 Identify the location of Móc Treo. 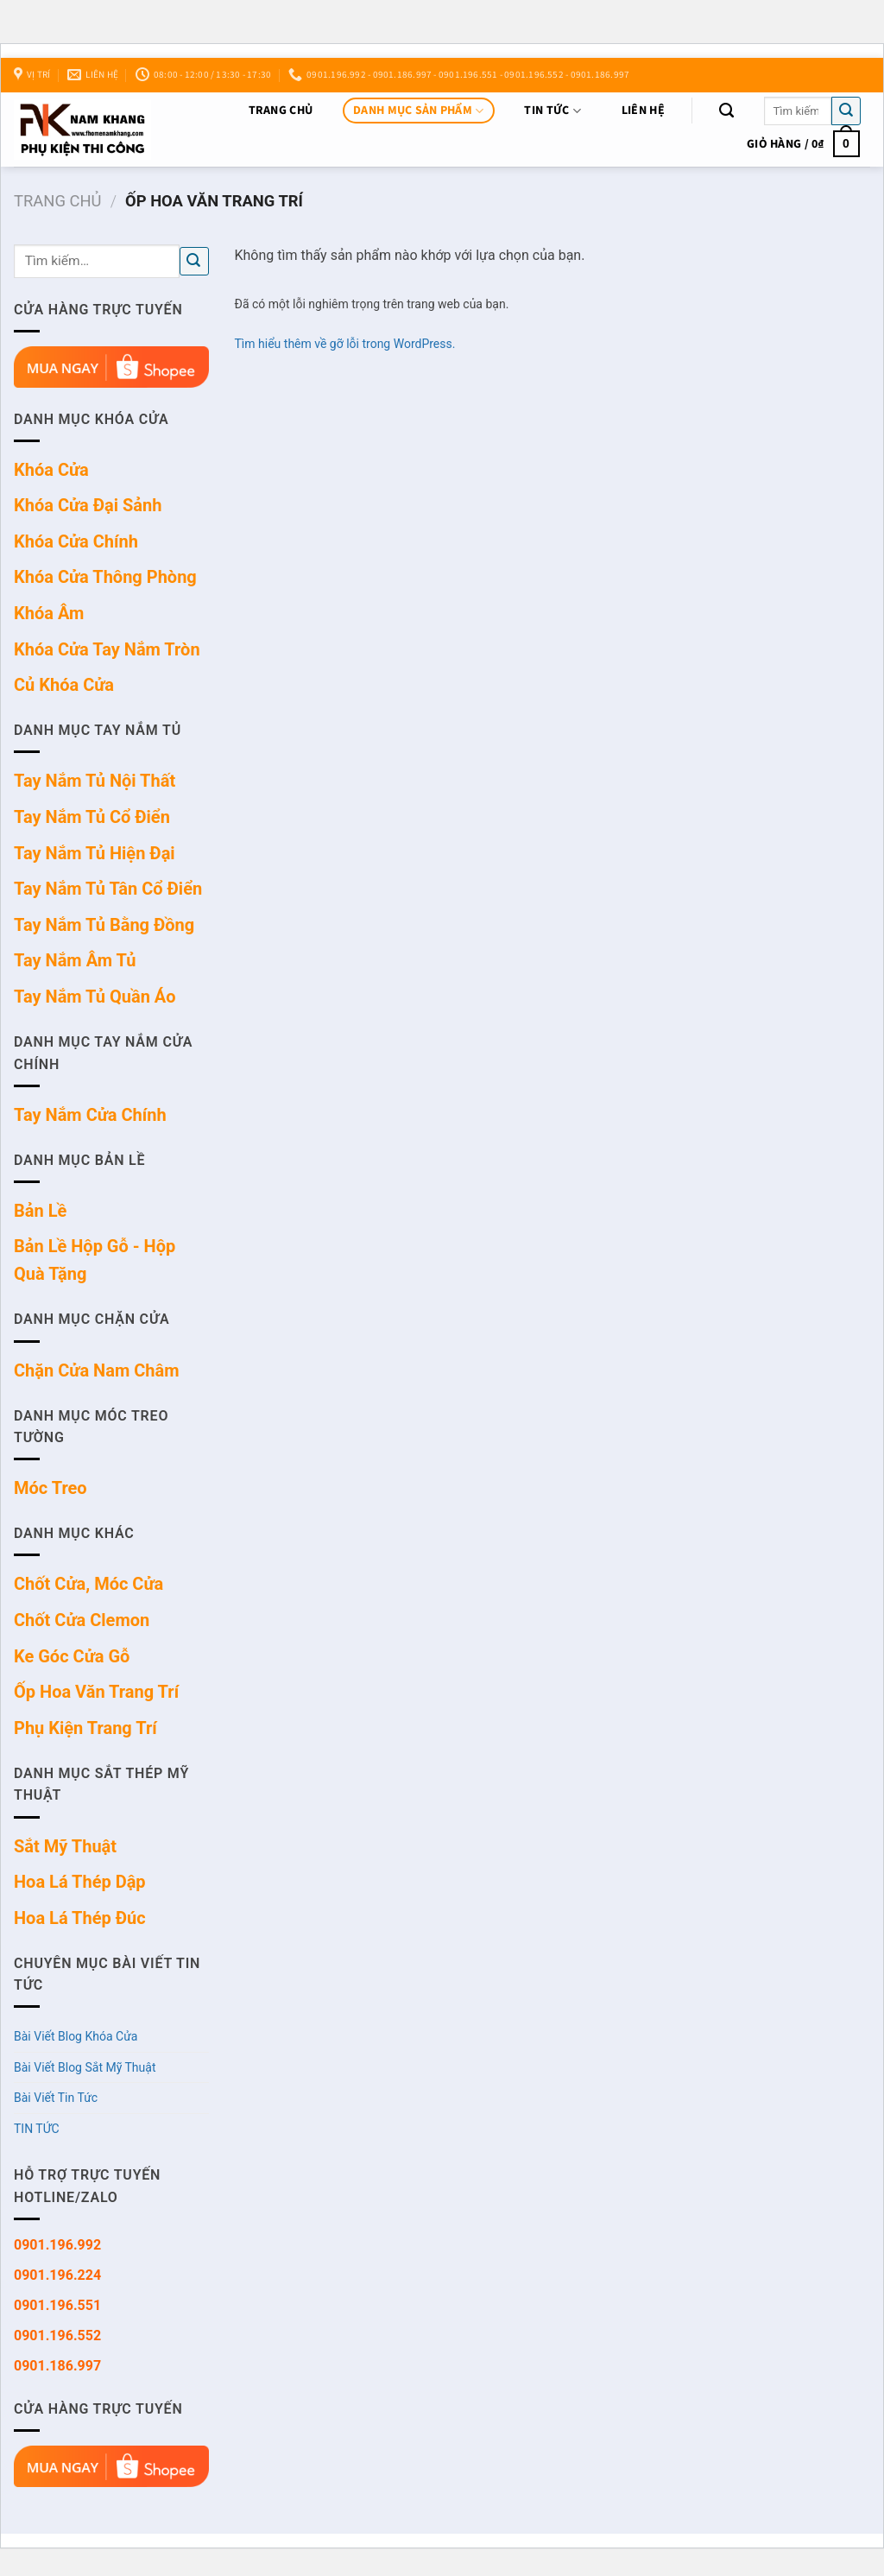
(50, 1488).